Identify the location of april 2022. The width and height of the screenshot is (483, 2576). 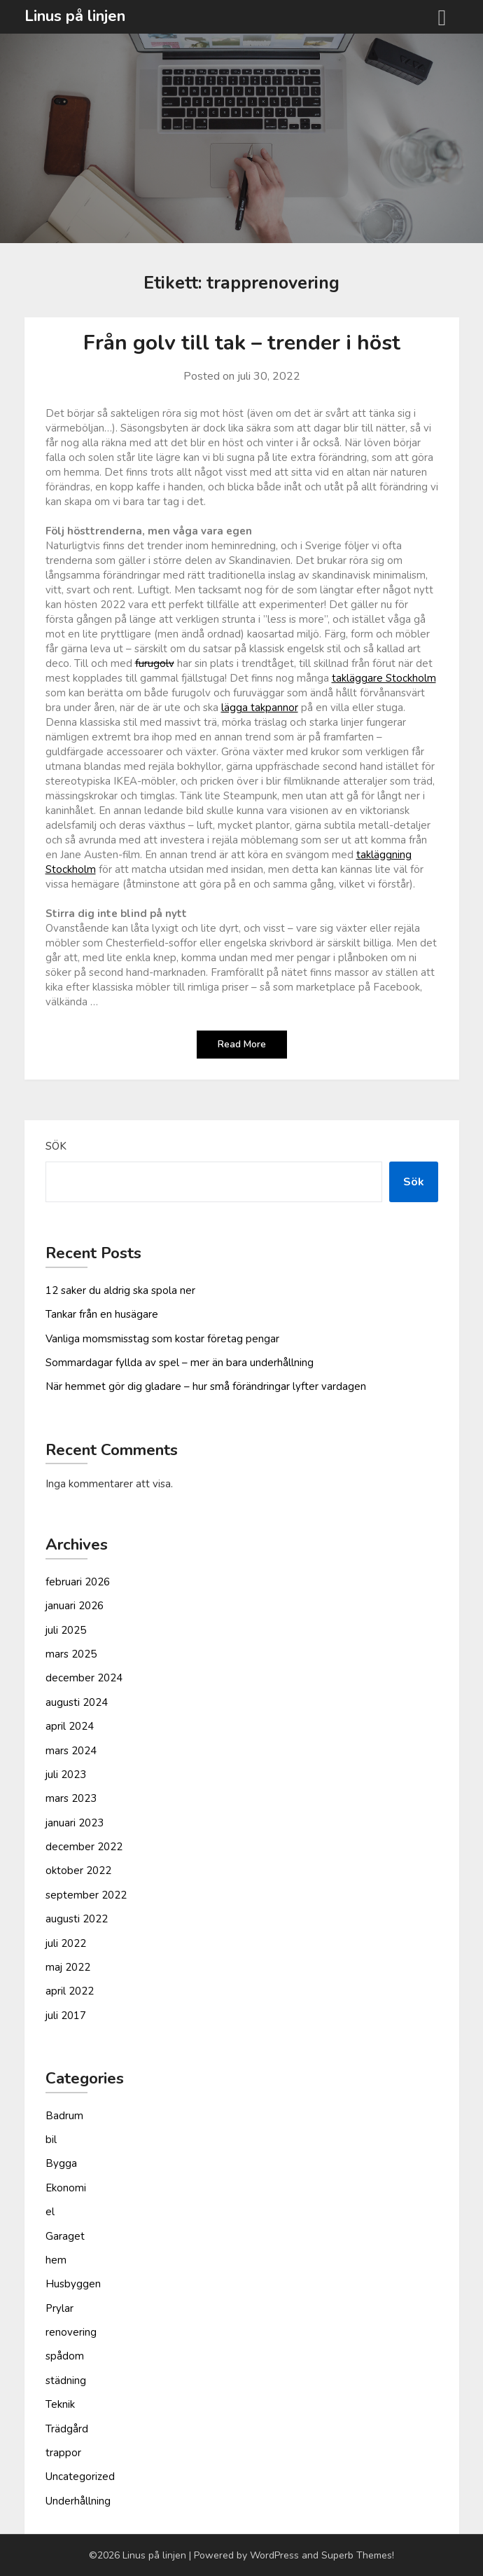
(70, 1991).